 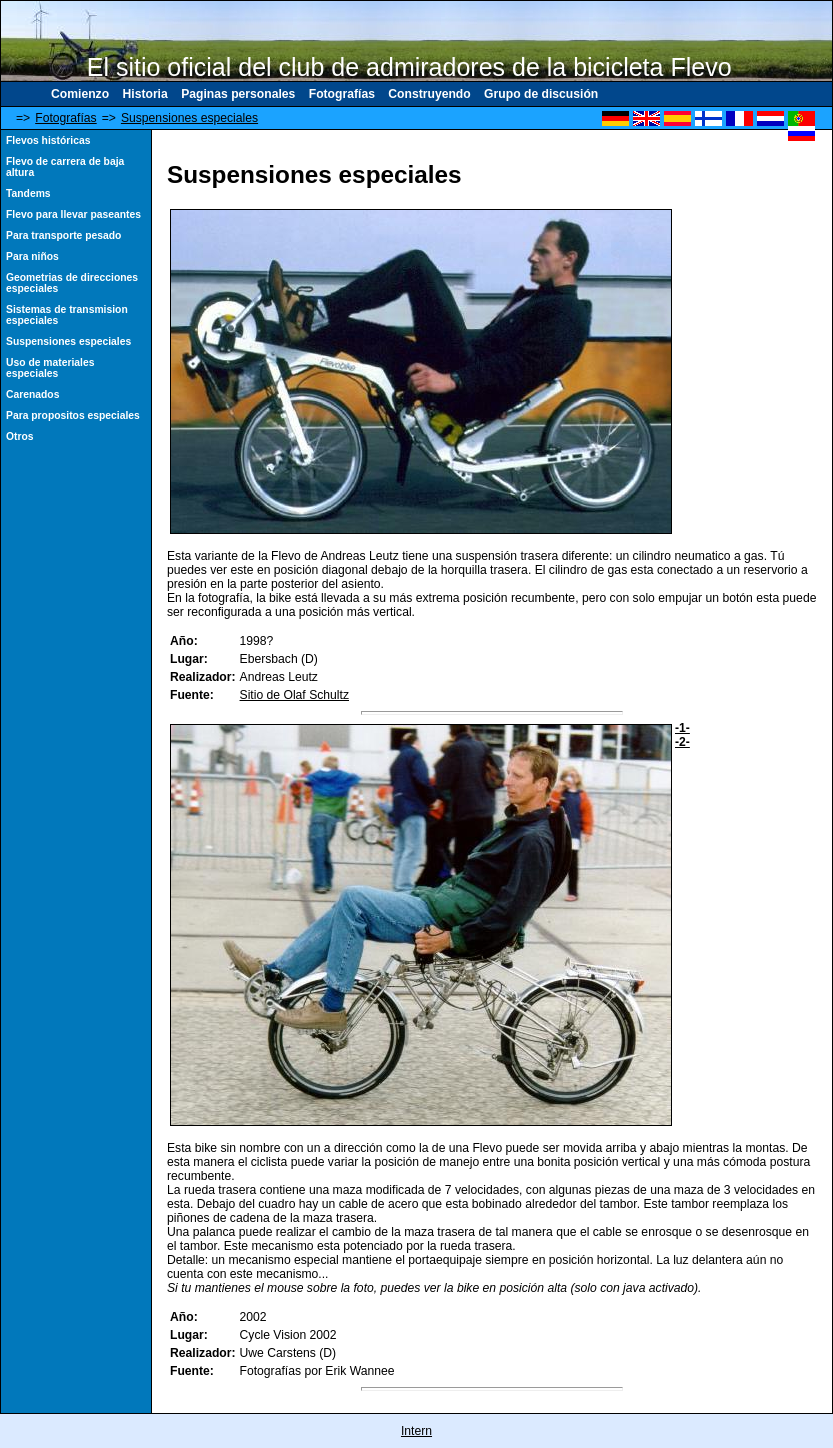 I want to click on Historia, so click(x=144, y=94).